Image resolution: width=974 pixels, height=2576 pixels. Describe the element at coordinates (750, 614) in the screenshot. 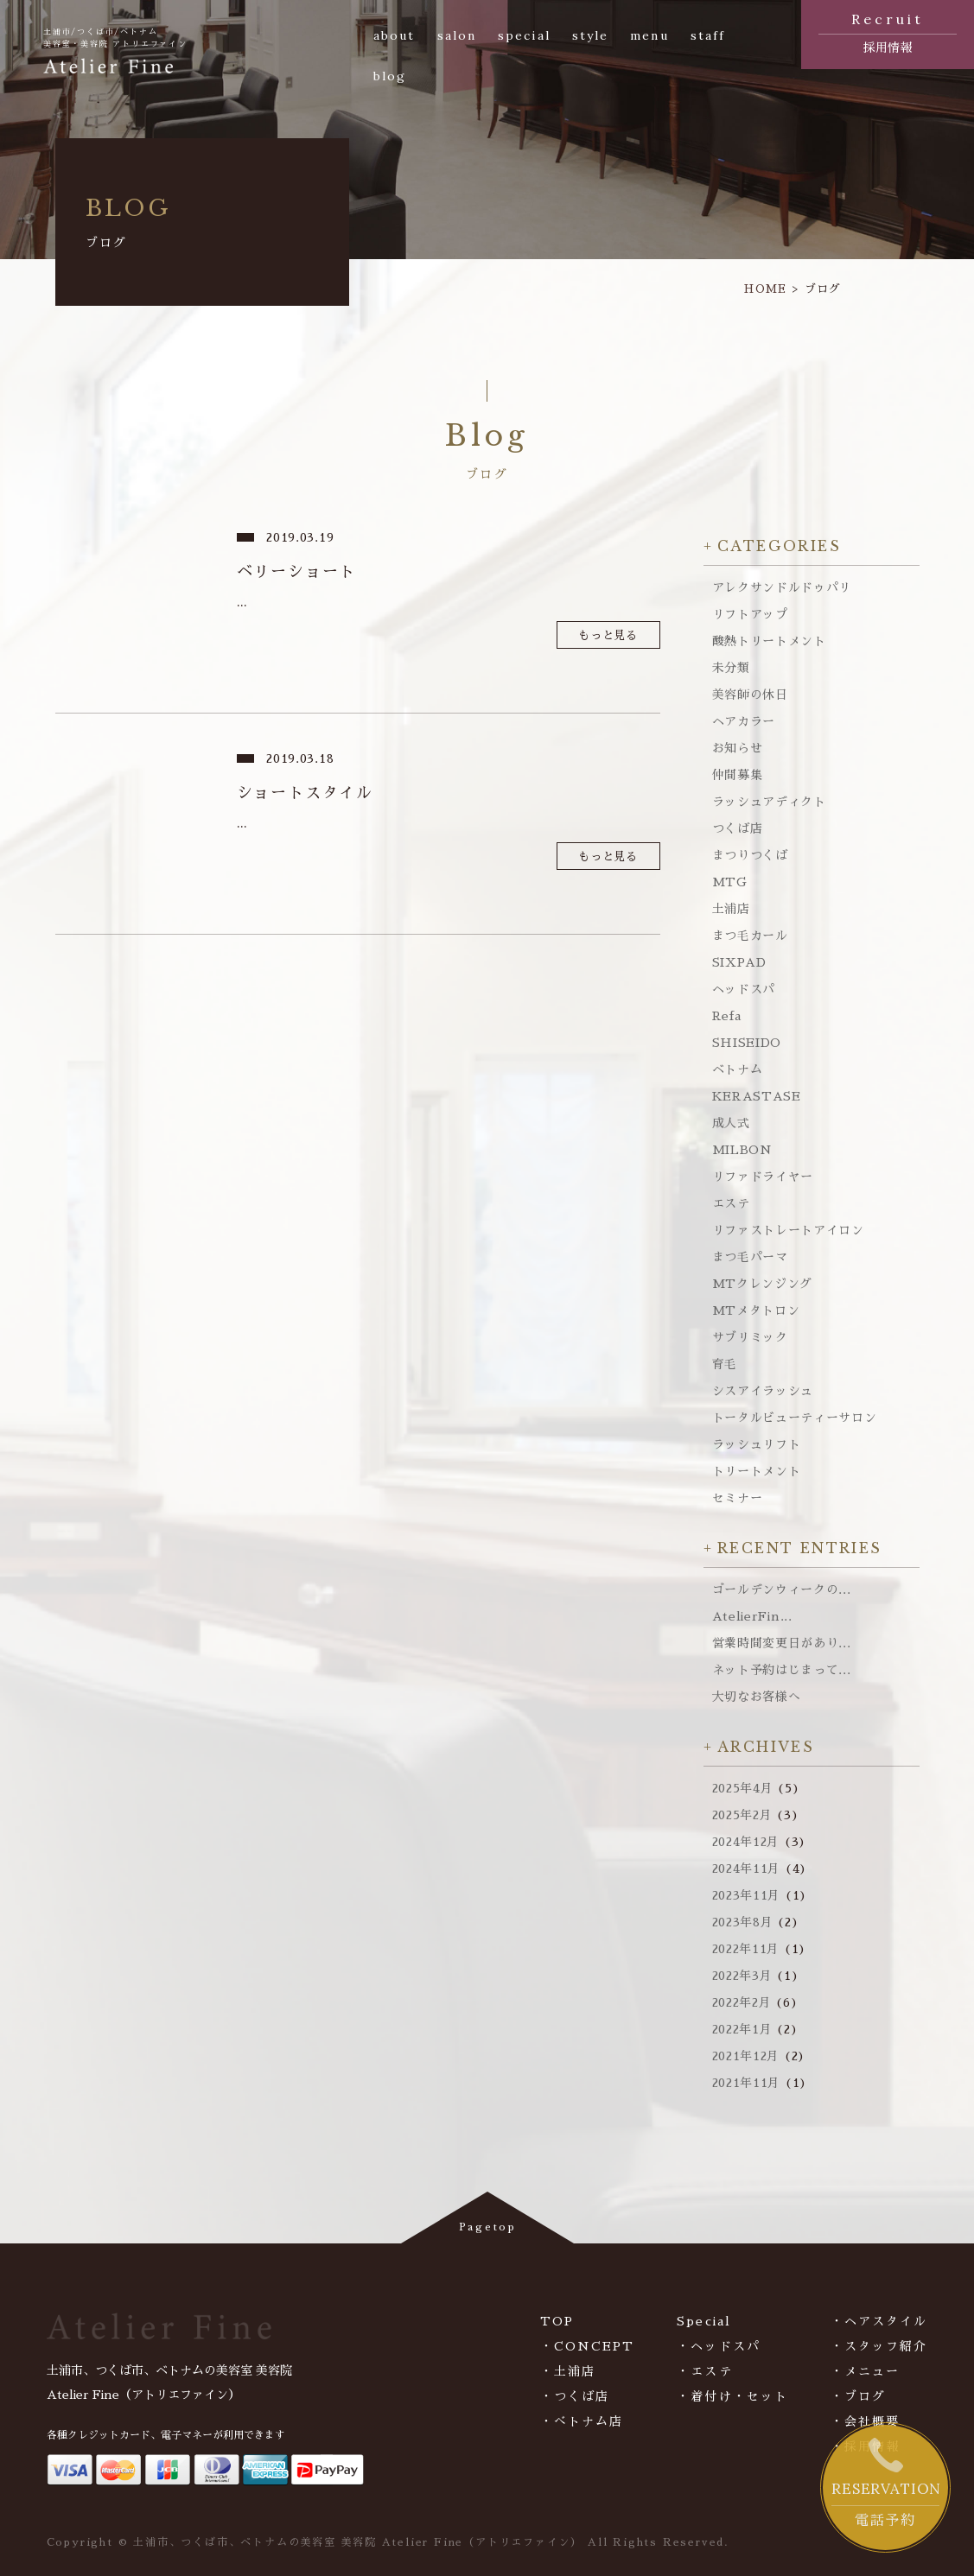

I see `リフトアップ` at that location.